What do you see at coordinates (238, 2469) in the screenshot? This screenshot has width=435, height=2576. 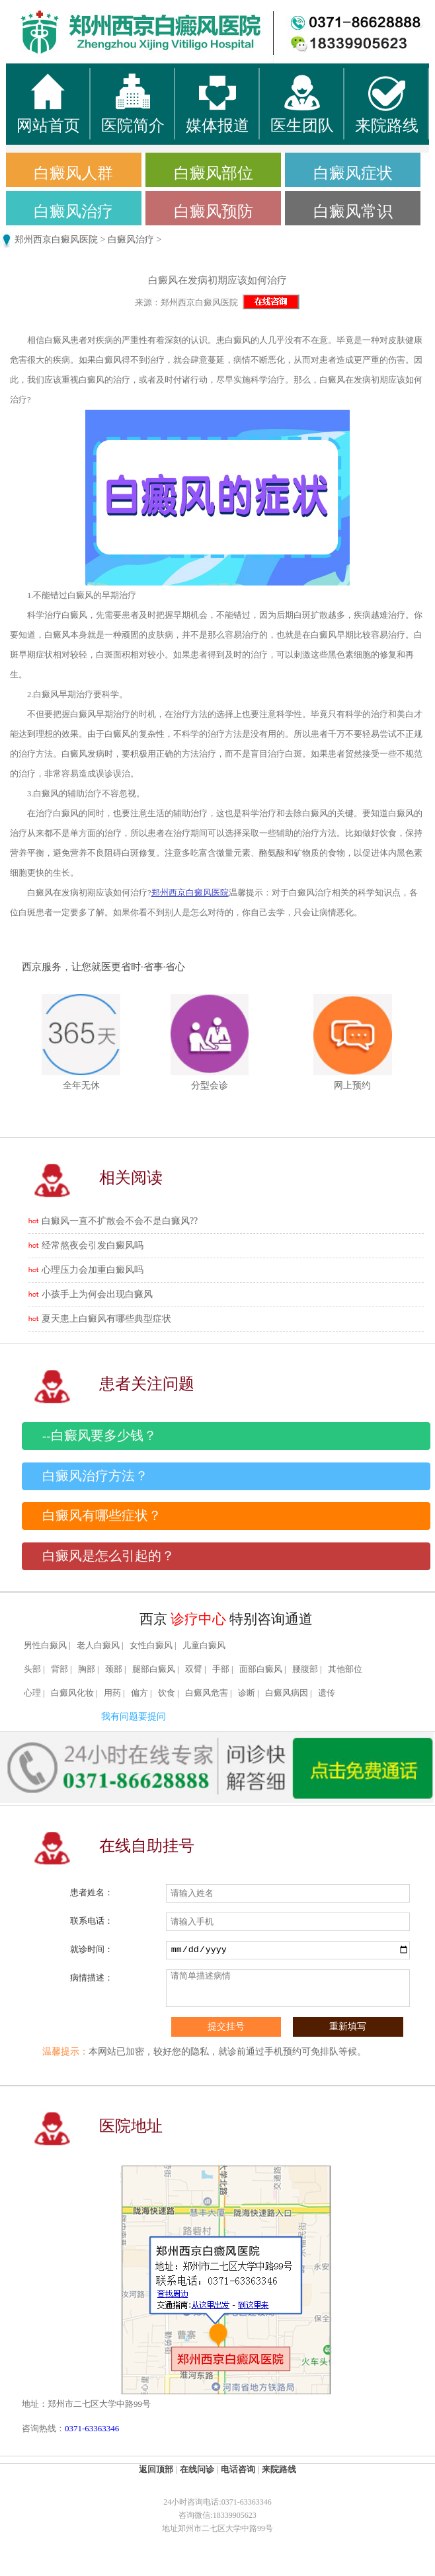 I see `电话咨询` at bounding box center [238, 2469].